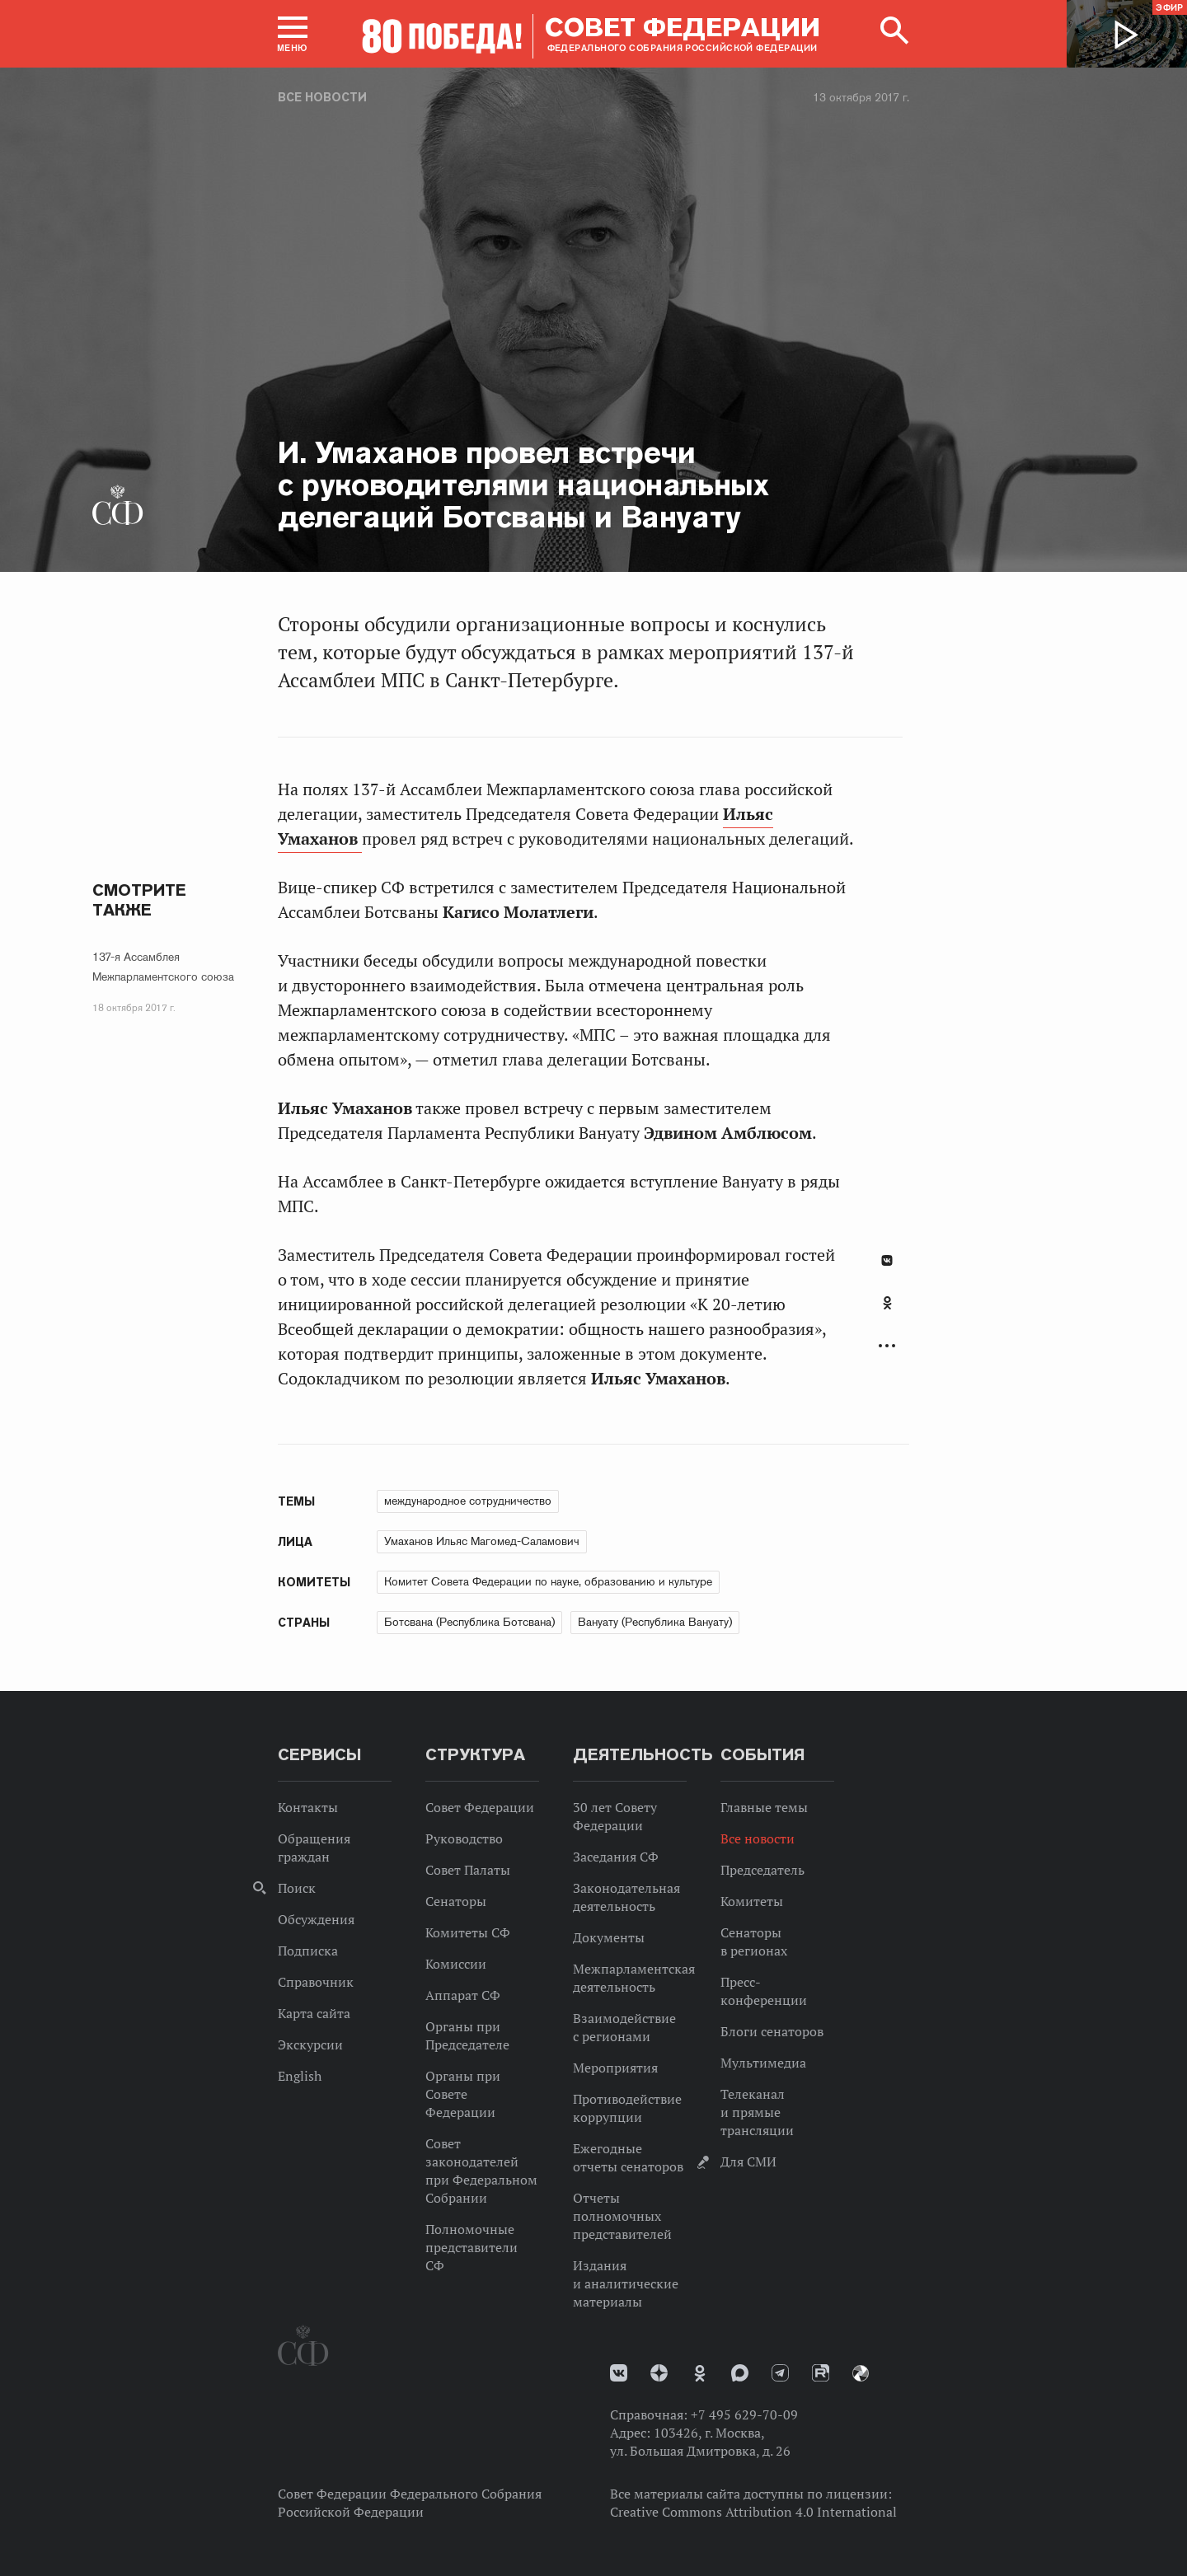 The image size is (1187, 2576). What do you see at coordinates (464, 1838) in the screenshot?
I see `Руководство` at bounding box center [464, 1838].